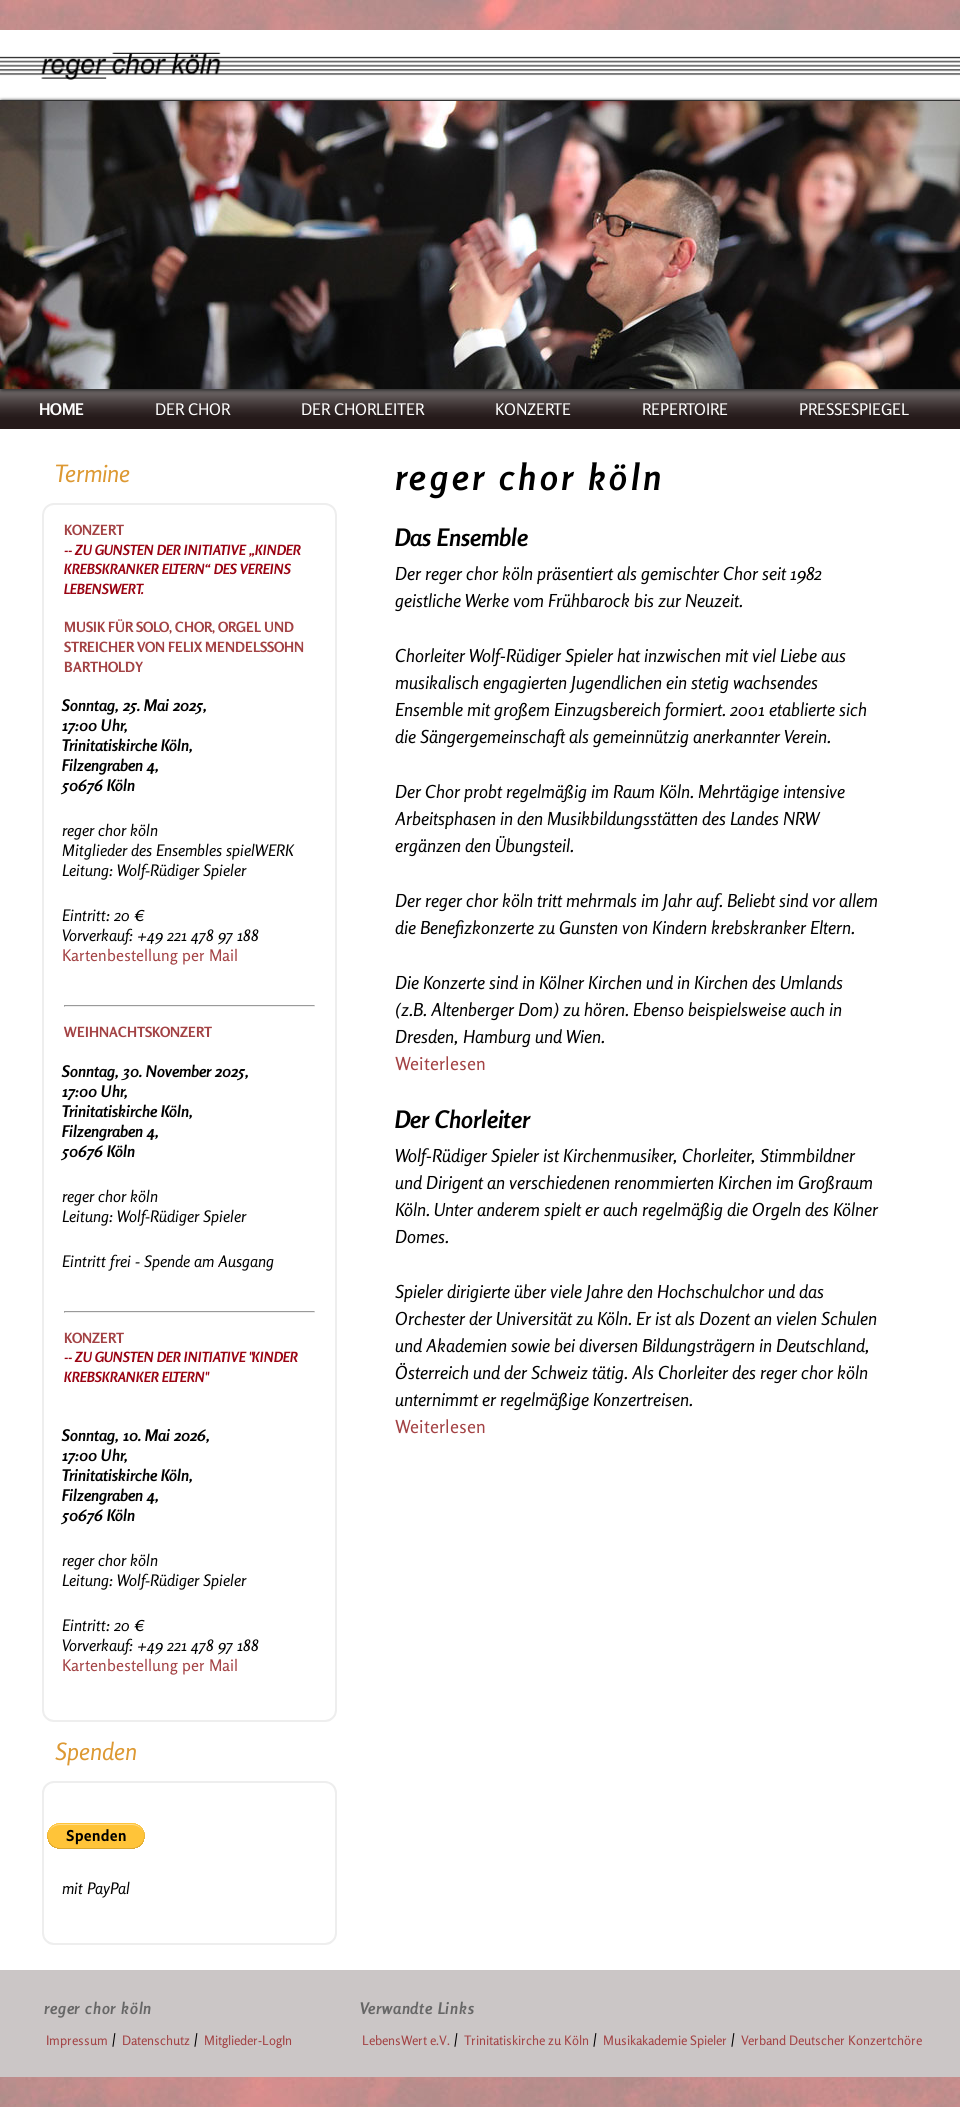  Describe the element at coordinates (665, 2040) in the screenshot. I see `Musikakademie Spieler` at that location.